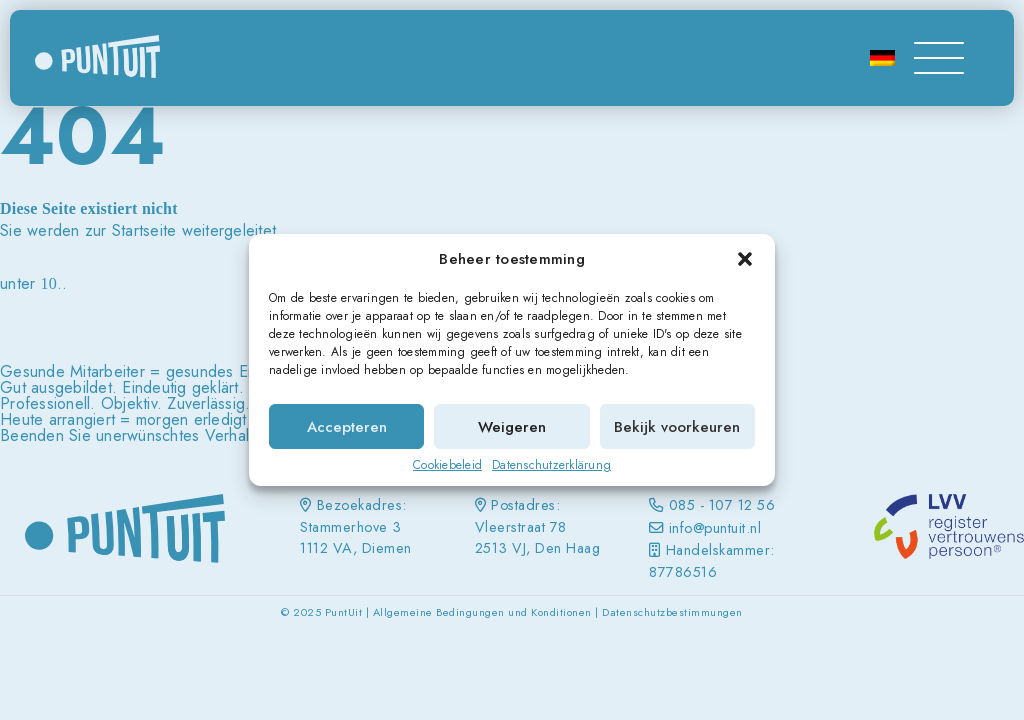 The height and width of the screenshot is (720, 1024). Describe the element at coordinates (512, 427) in the screenshot. I see `Weigeren` at that location.